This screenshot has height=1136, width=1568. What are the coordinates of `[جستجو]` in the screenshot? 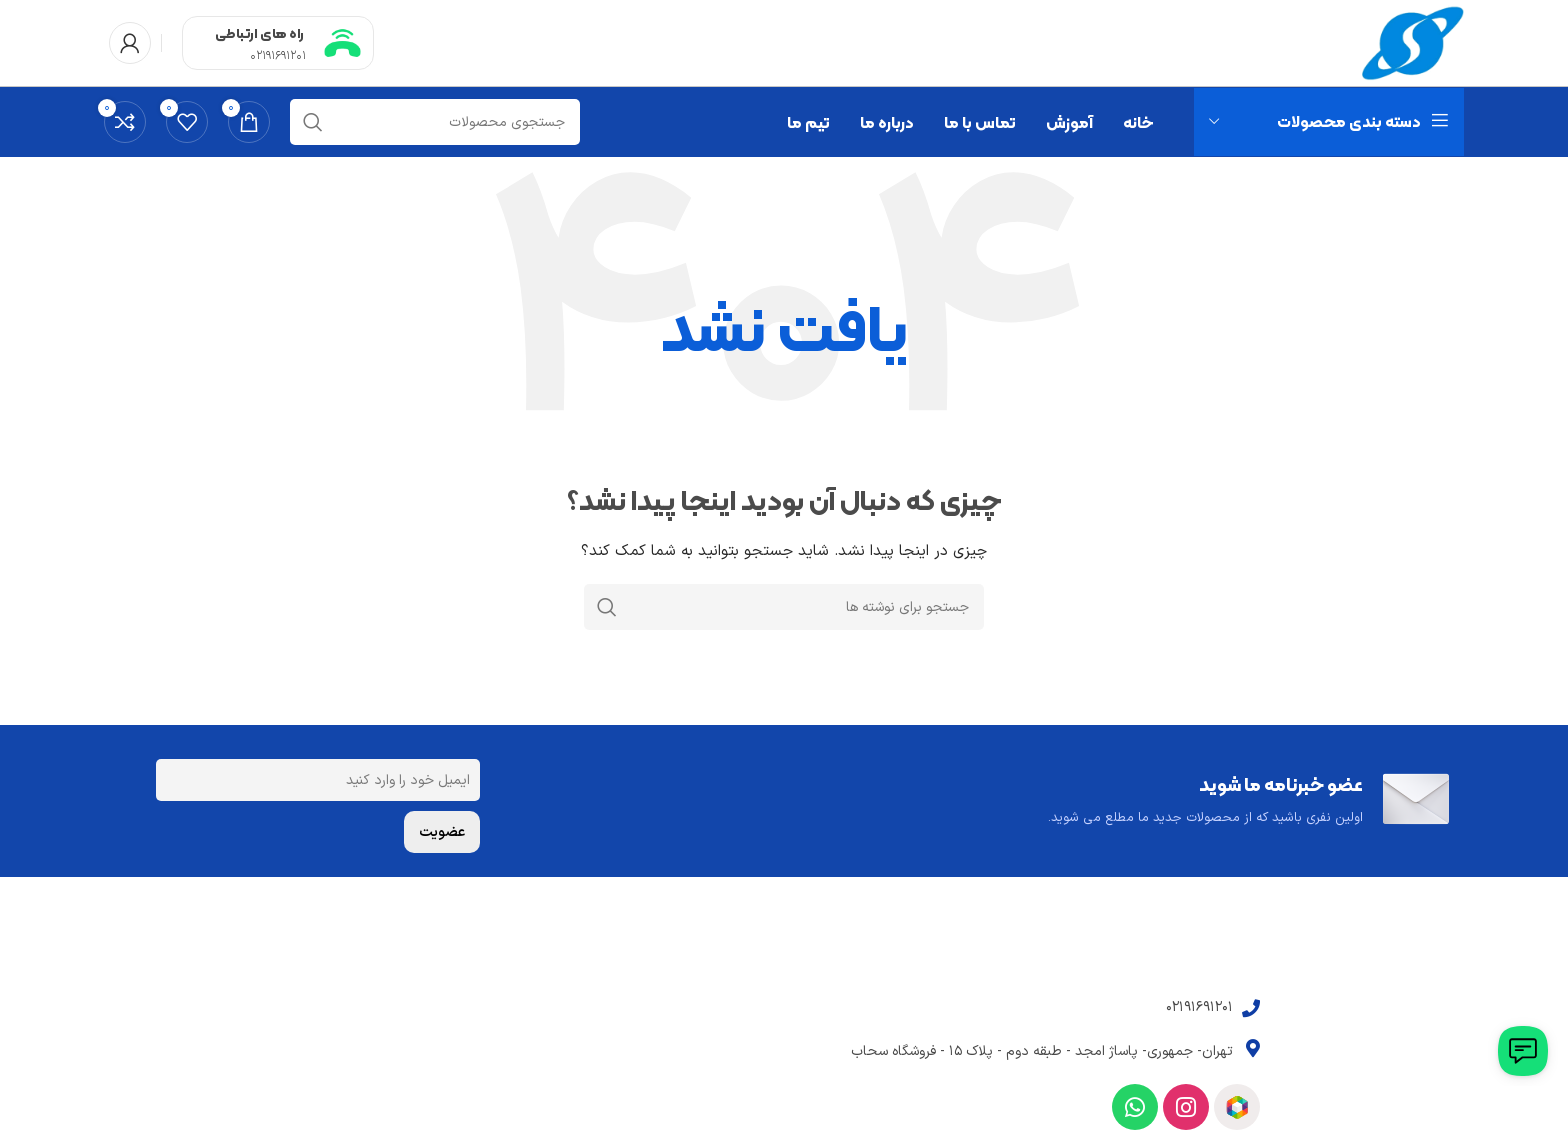 It's located at (435, 126).